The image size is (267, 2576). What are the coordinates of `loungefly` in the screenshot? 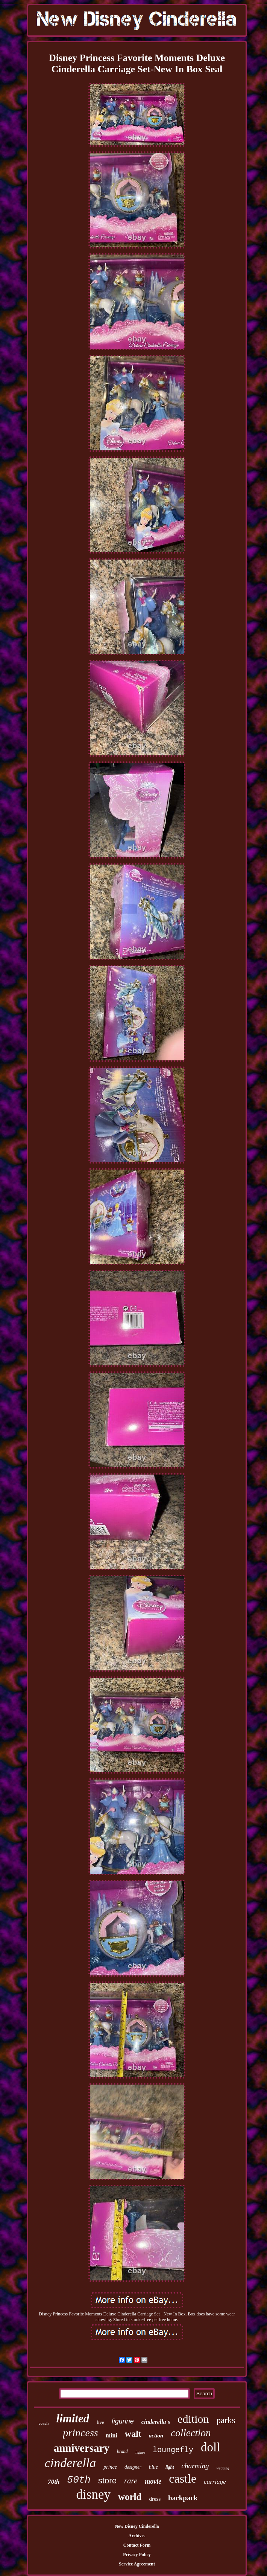 It's located at (173, 2450).